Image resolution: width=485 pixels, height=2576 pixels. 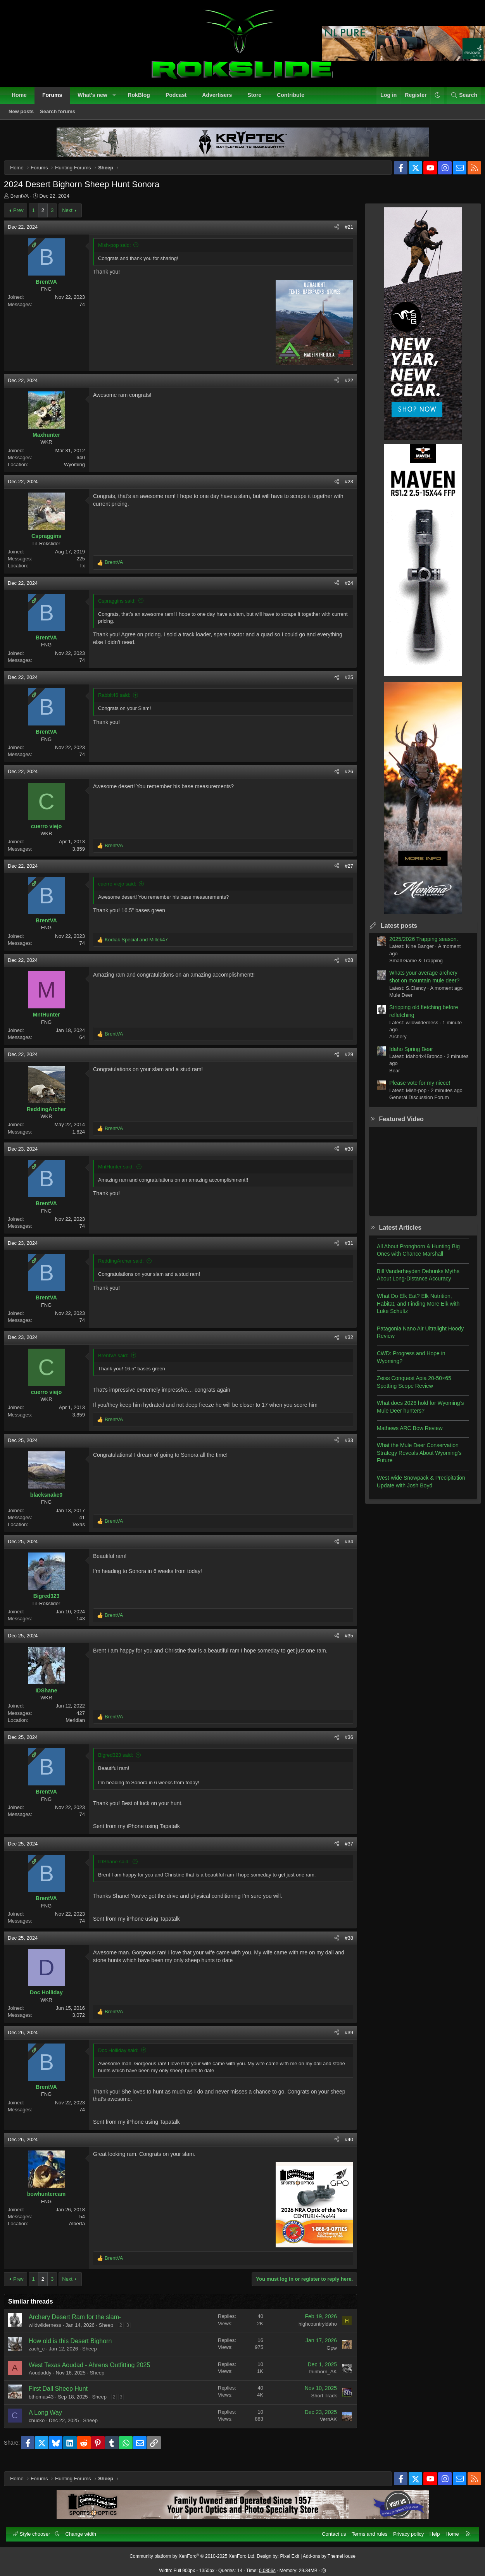 I want to click on A Long Way, so click(x=51, y=2419).